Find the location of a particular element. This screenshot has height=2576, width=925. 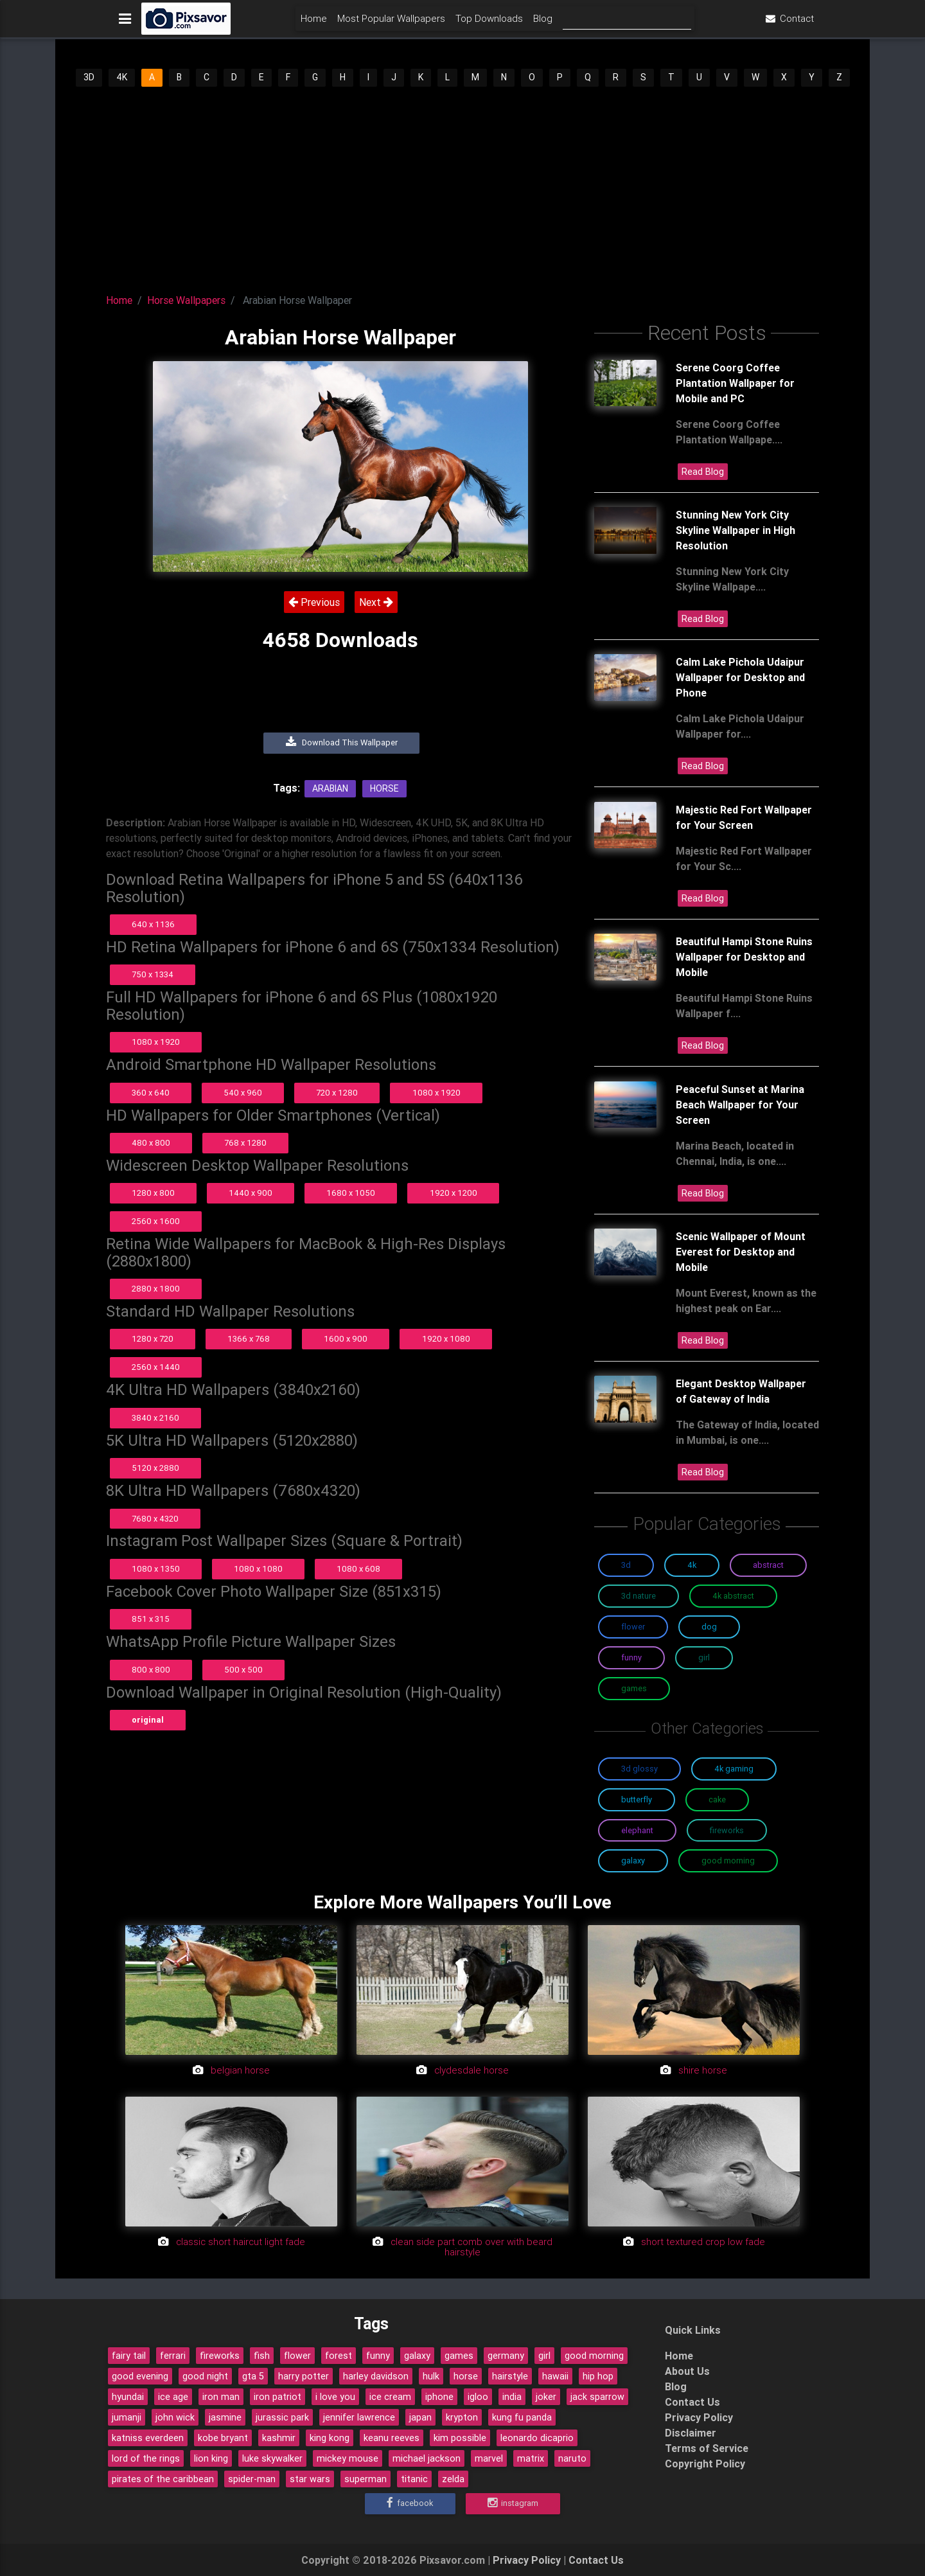

king kong is located at coordinates (329, 2438).